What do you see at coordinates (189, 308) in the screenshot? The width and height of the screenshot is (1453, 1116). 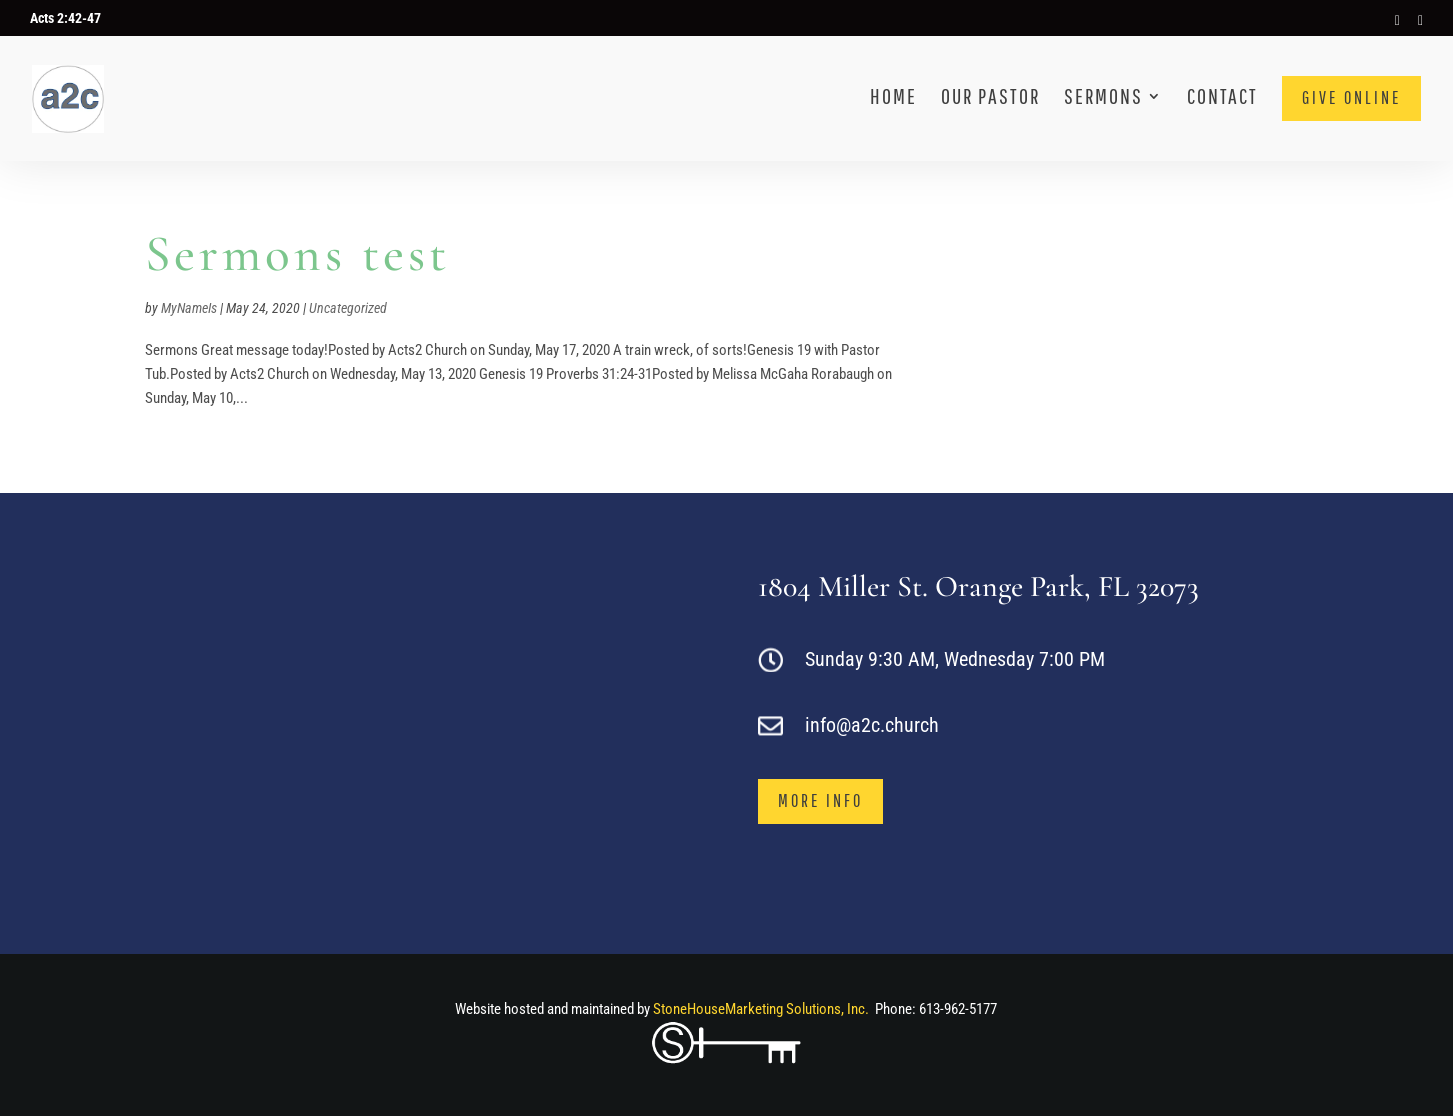 I see `MyNameIs` at bounding box center [189, 308].